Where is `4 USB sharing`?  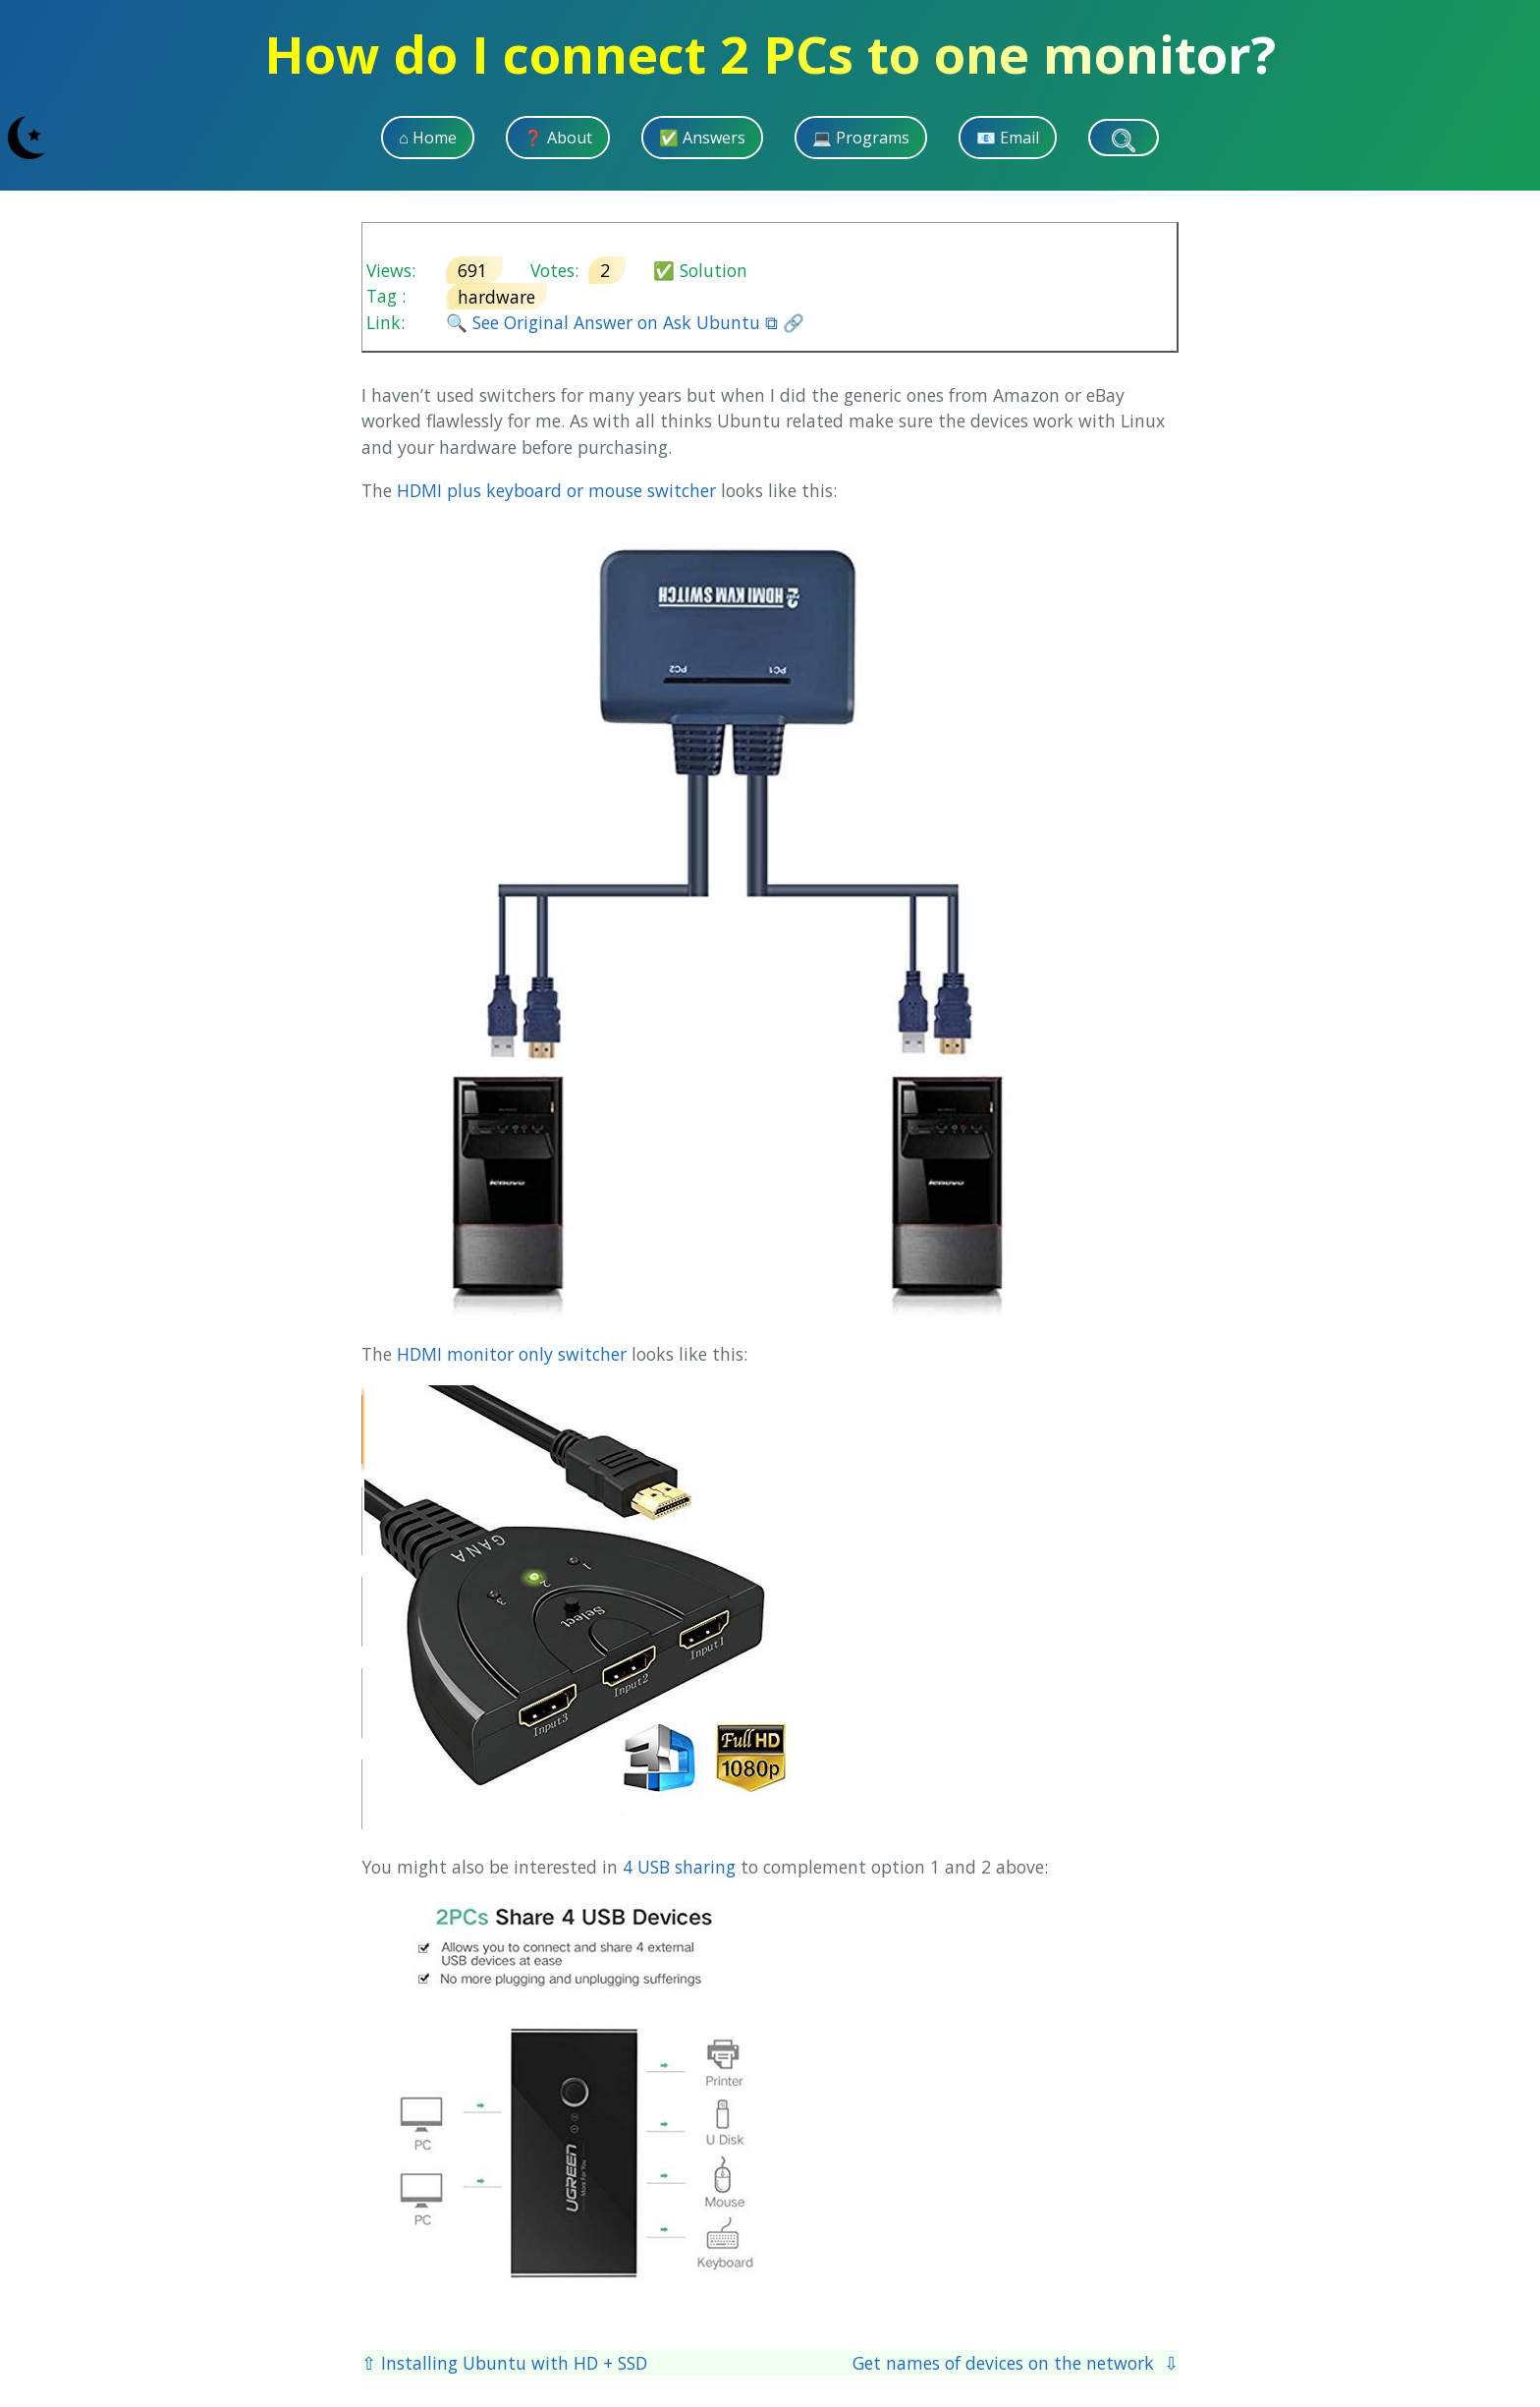 4 USB sharing is located at coordinates (679, 1866).